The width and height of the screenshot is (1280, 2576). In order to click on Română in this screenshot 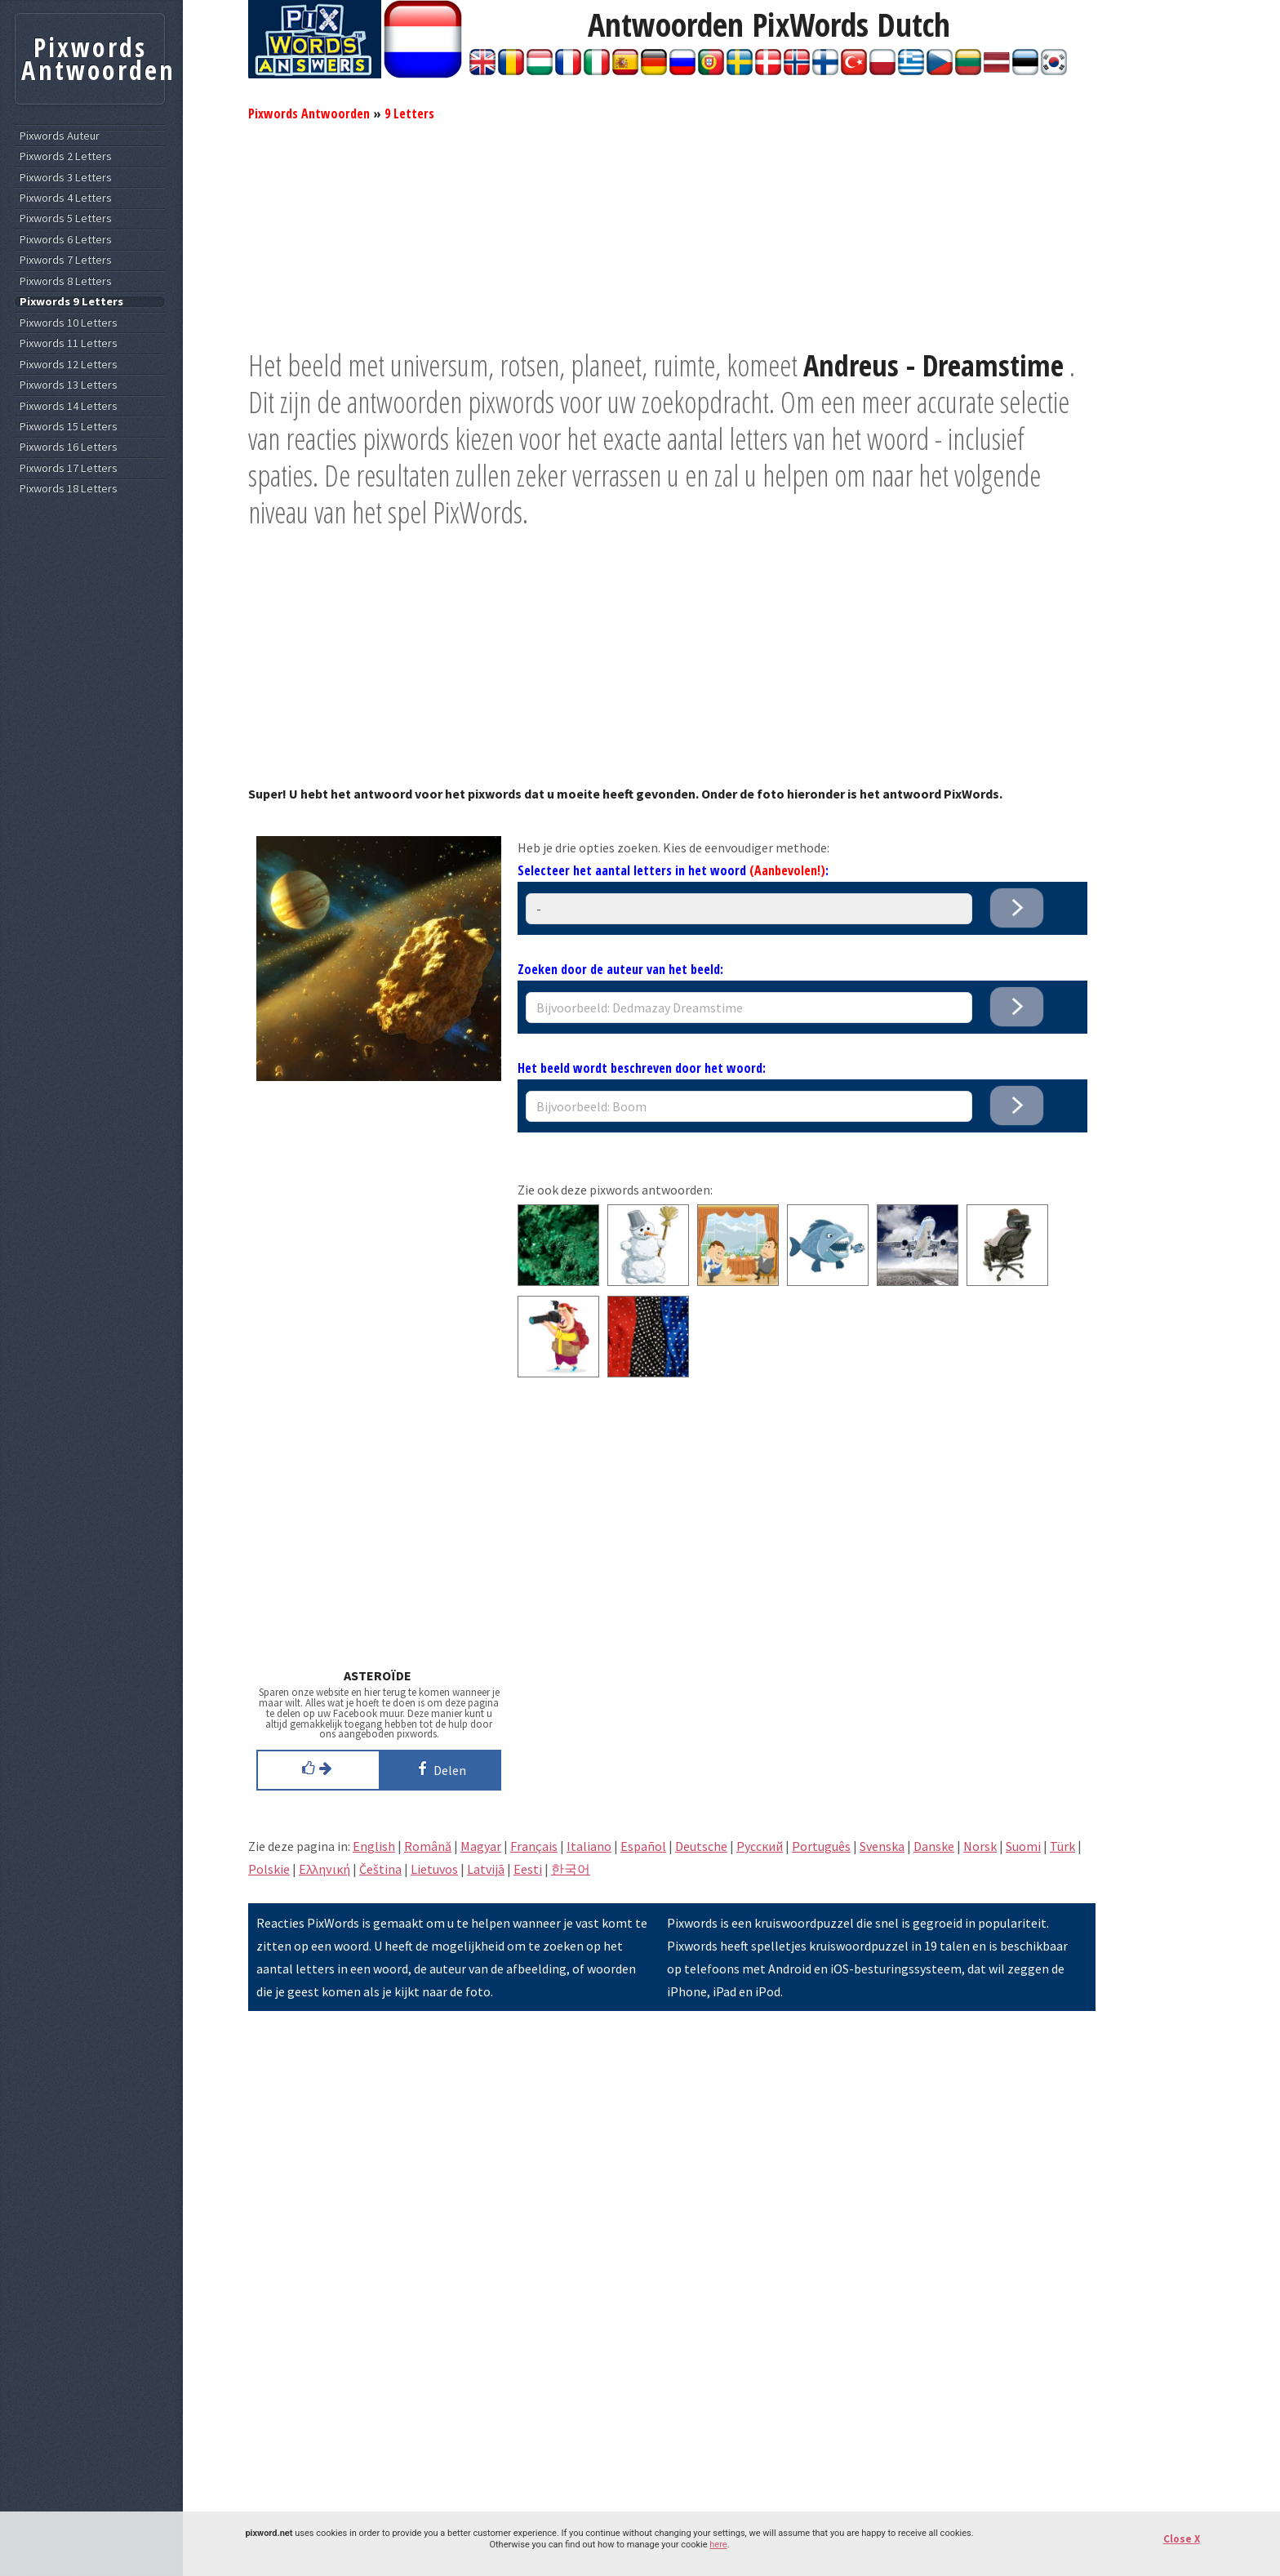, I will do `click(427, 1846)`.